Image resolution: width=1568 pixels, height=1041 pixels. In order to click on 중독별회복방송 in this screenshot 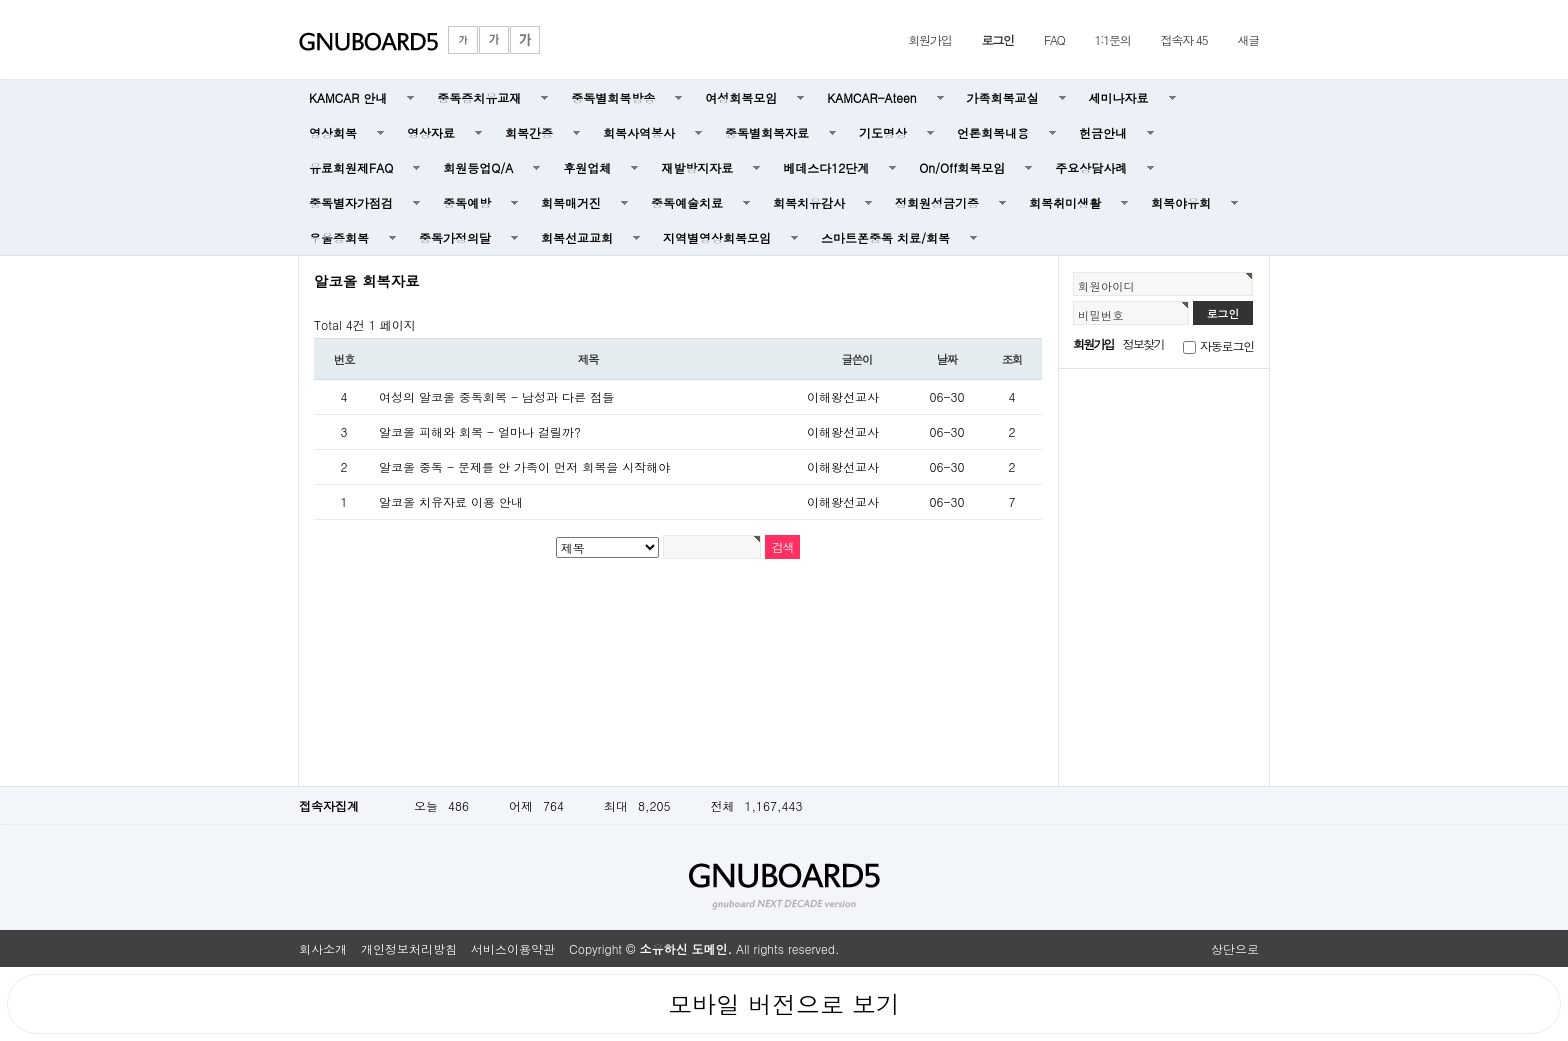, I will do `click(613, 97)`.